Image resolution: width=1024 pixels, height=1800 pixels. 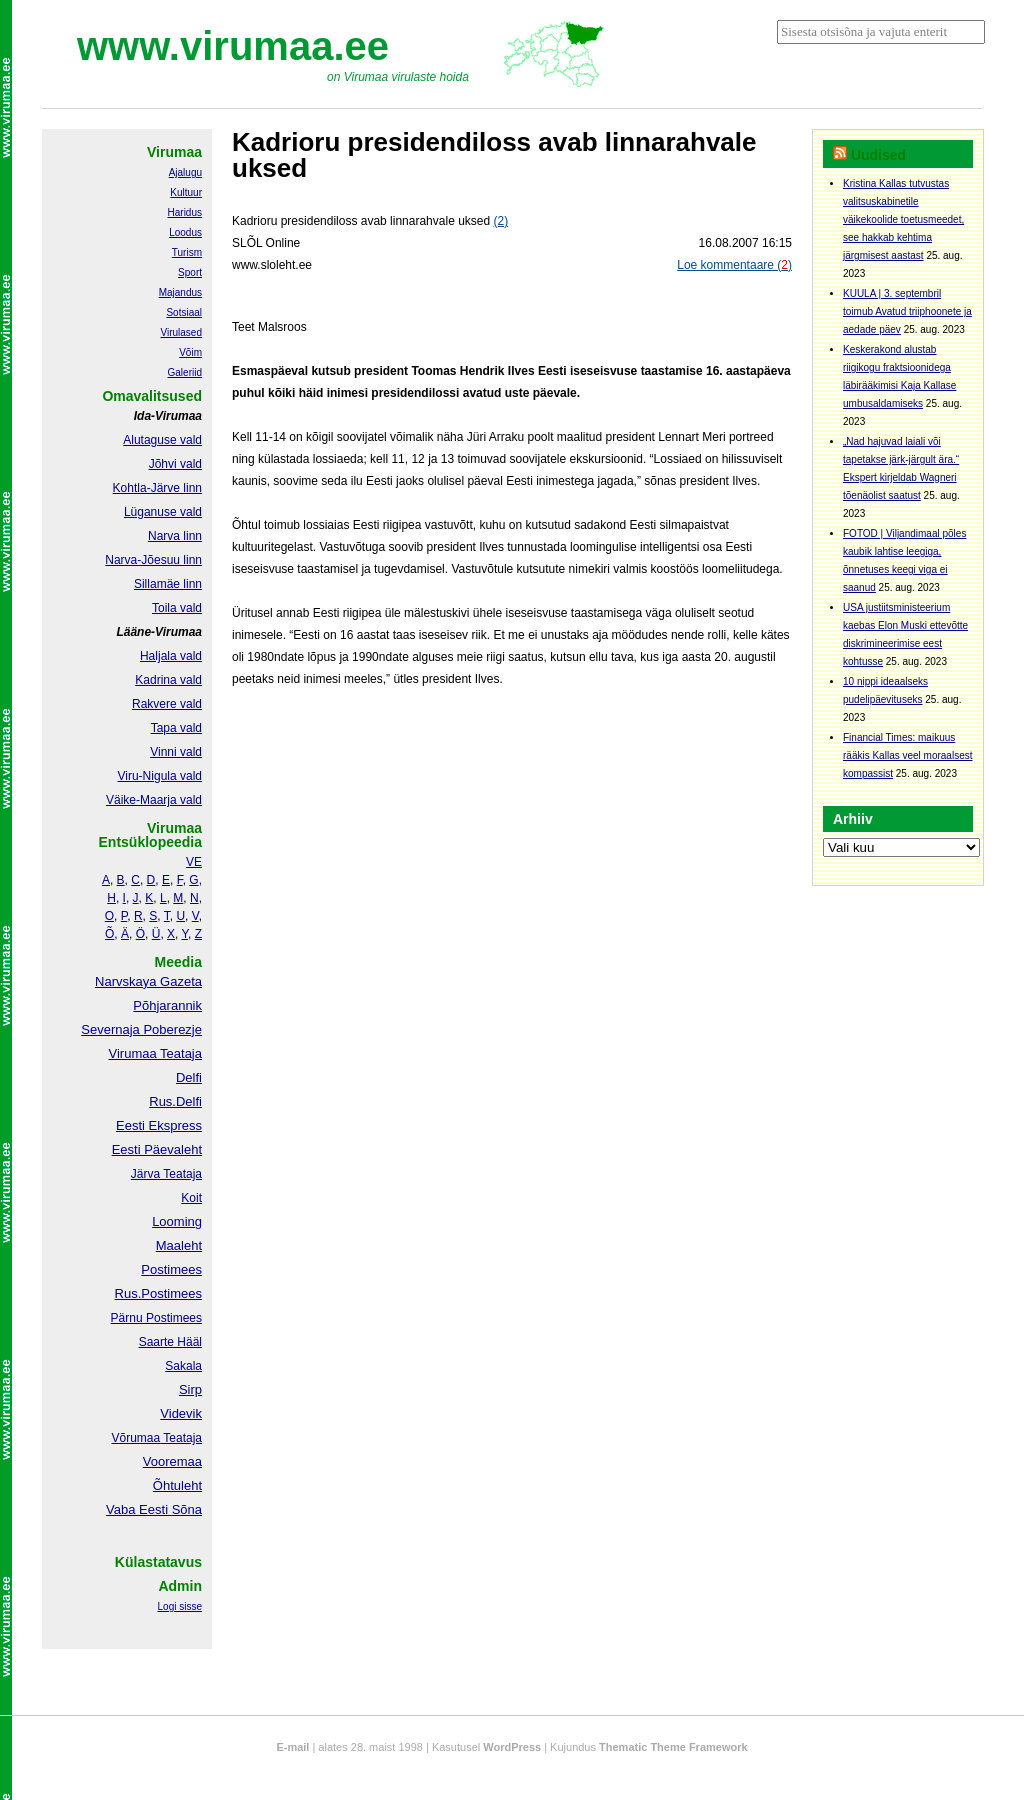 I want to click on Kohtla-Järve linn, so click(x=157, y=488).